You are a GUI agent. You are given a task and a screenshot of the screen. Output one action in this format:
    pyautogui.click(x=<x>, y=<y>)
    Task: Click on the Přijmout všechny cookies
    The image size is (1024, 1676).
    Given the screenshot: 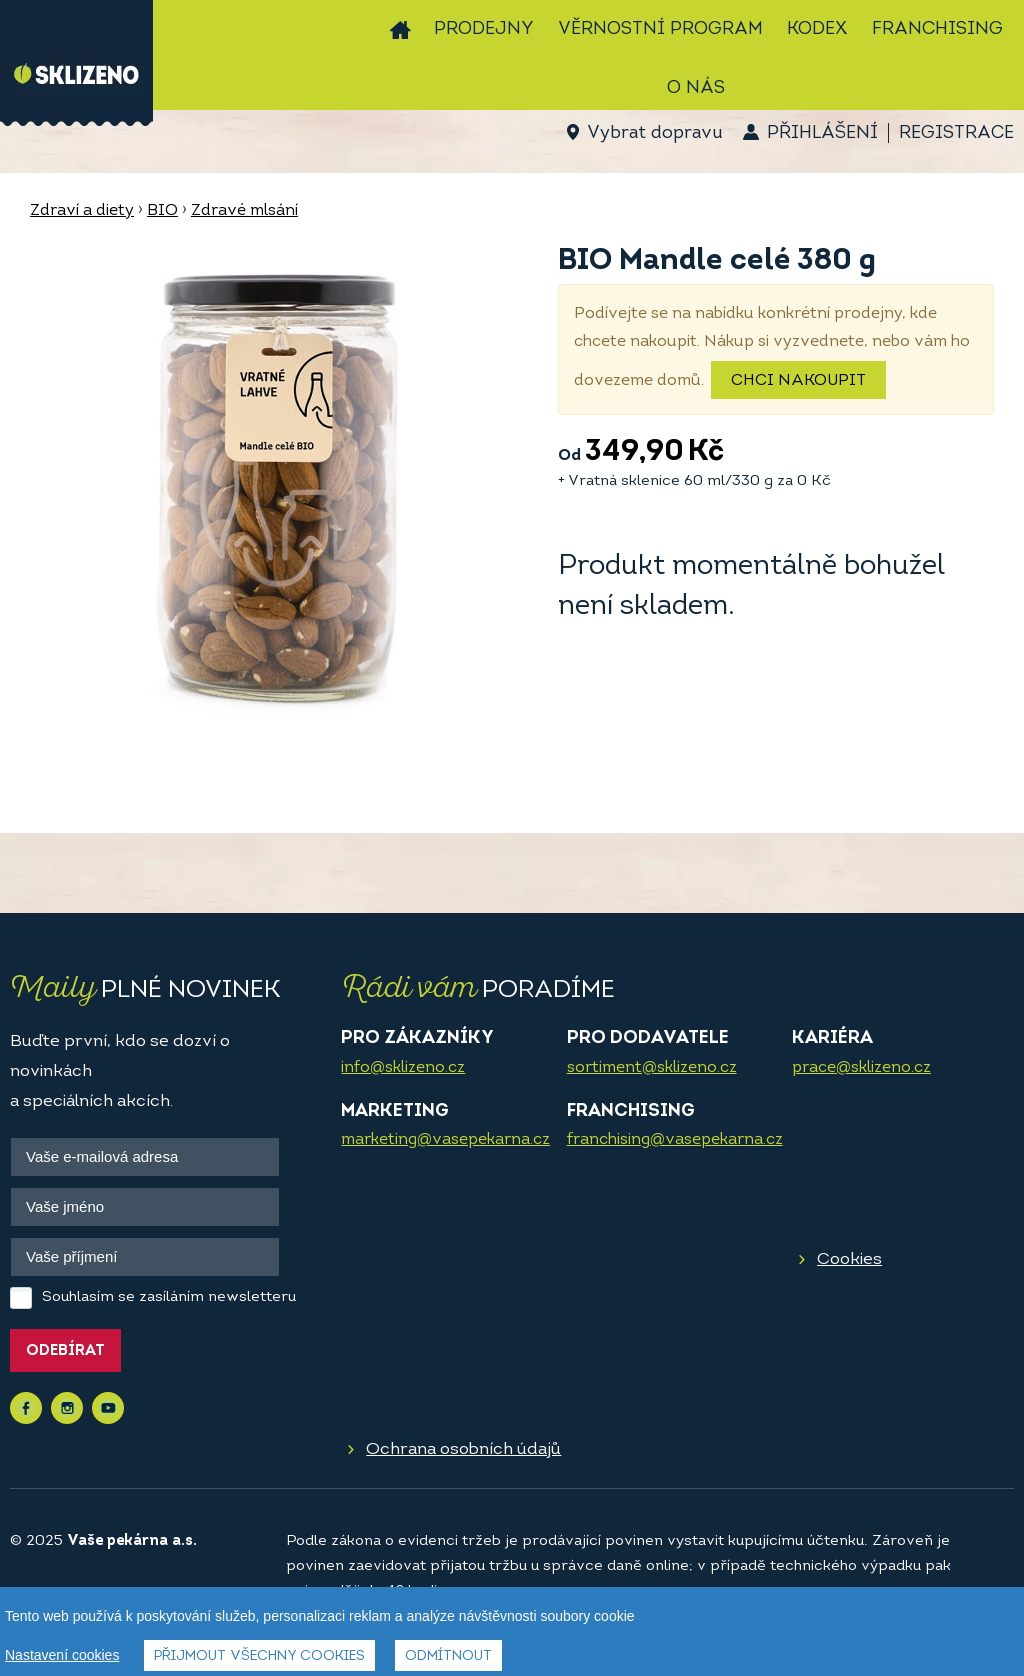 What is the action you would take?
    pyautogui.click(x=259, y=1658)
    